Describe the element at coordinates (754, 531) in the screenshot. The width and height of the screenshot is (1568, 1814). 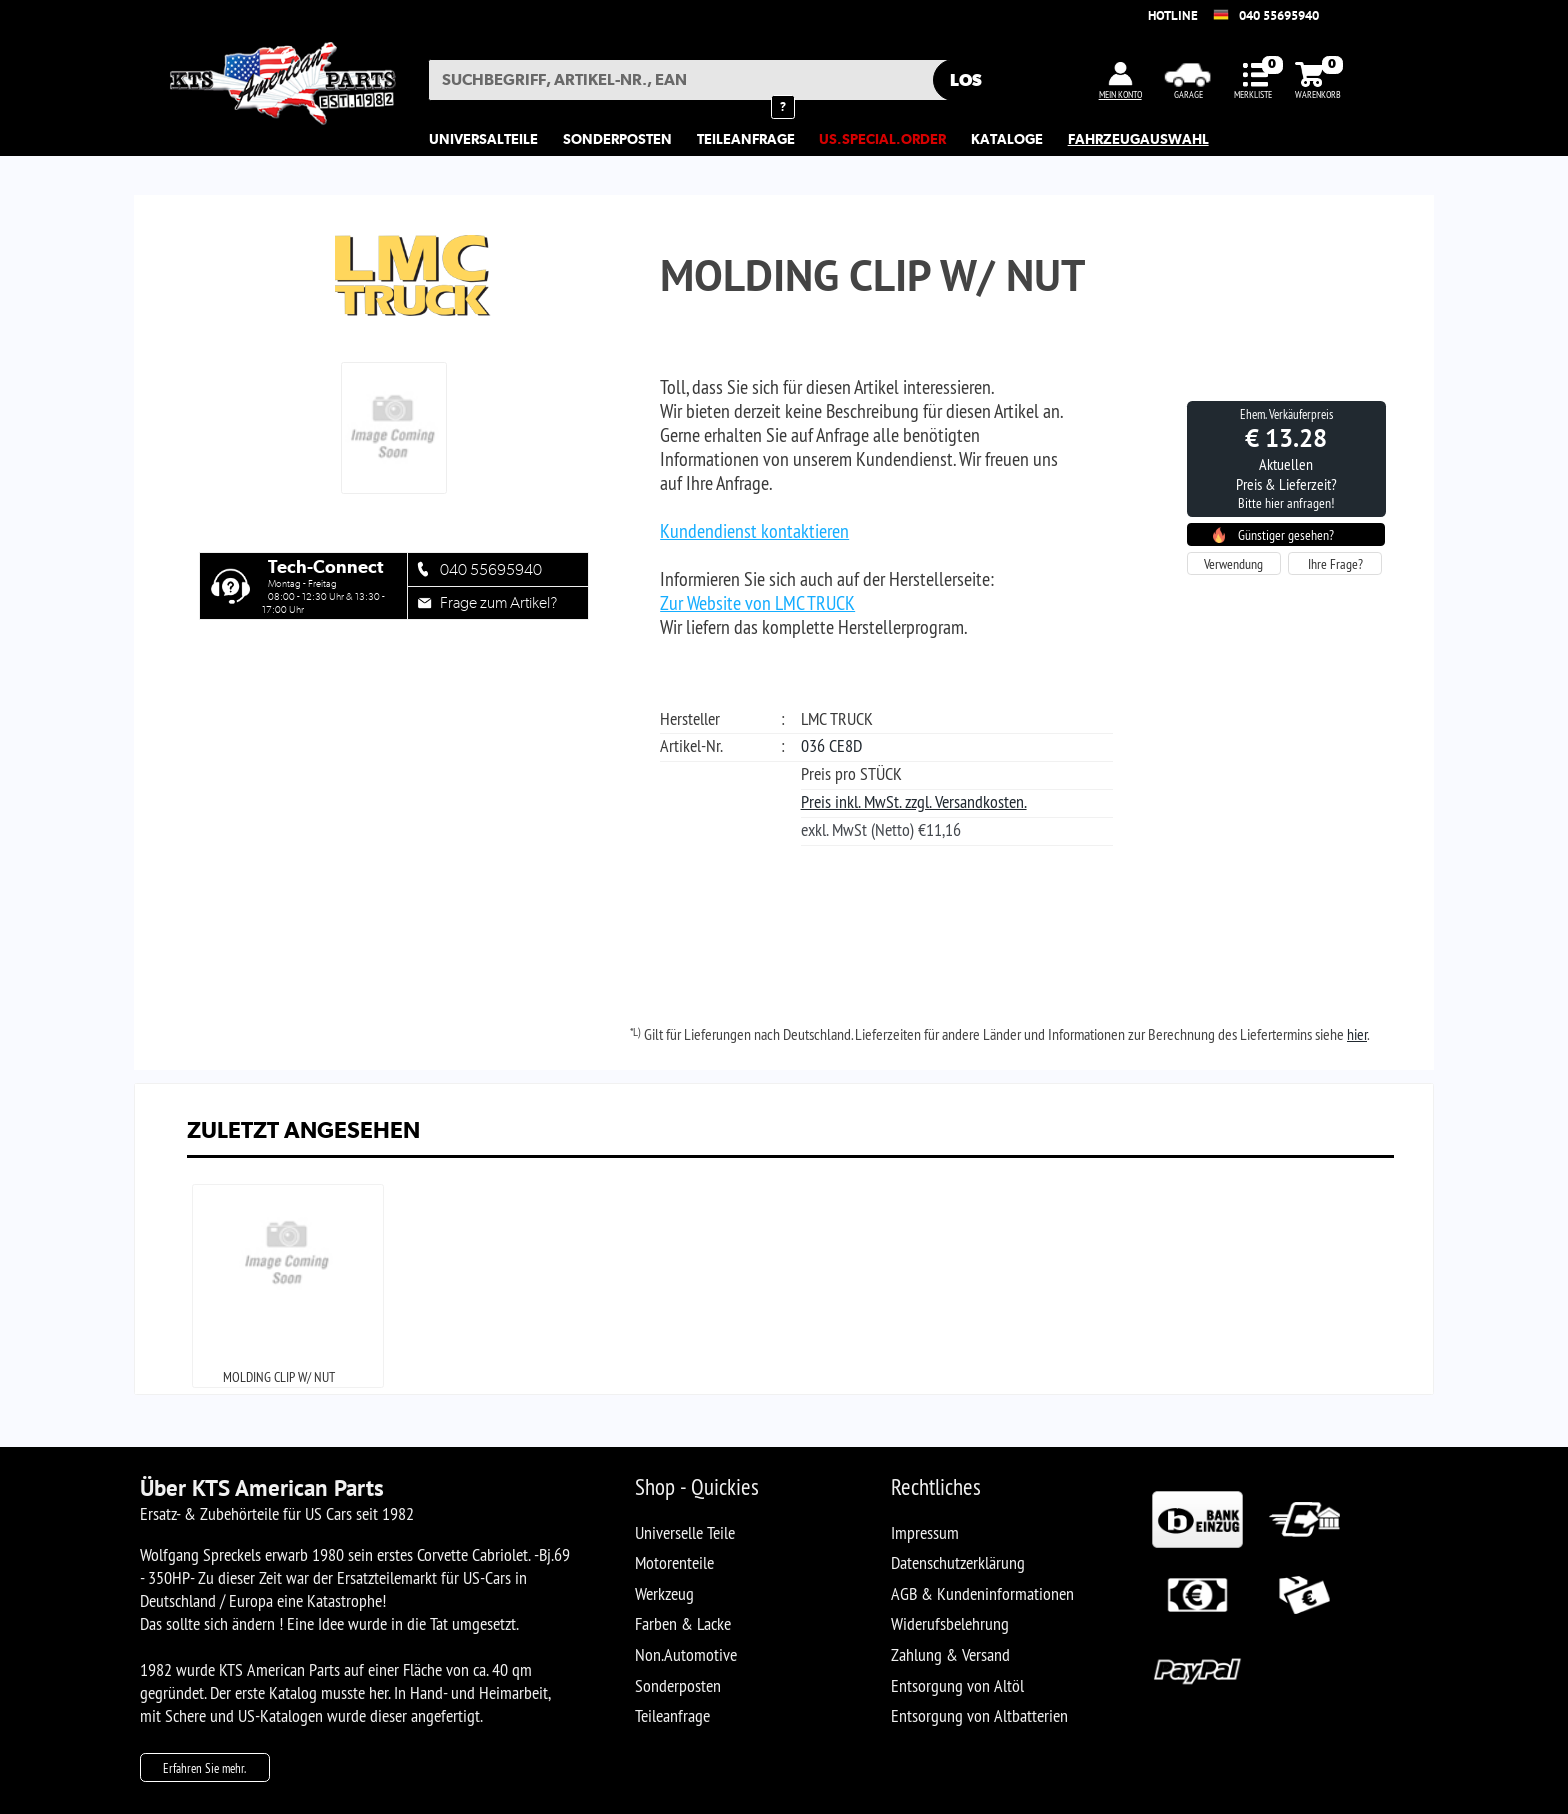
I see `Kundendienst kontaktieren` at that location.